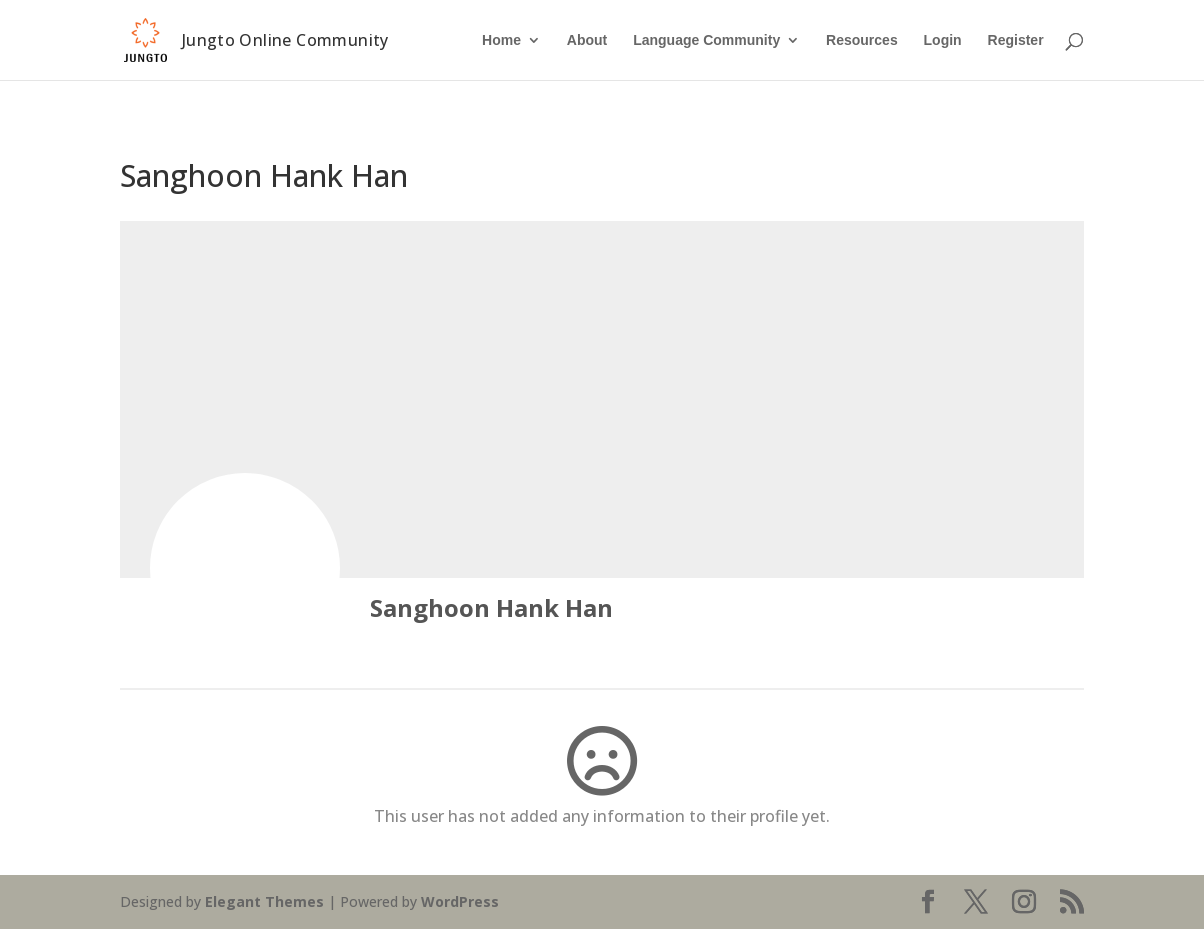 Image resolution: width=1204 pixels, height=929 pixels. What do you see at coordinates (264, 901) in the screenshot?
I see `Elegant Themes` at bounding box center [264, 901].